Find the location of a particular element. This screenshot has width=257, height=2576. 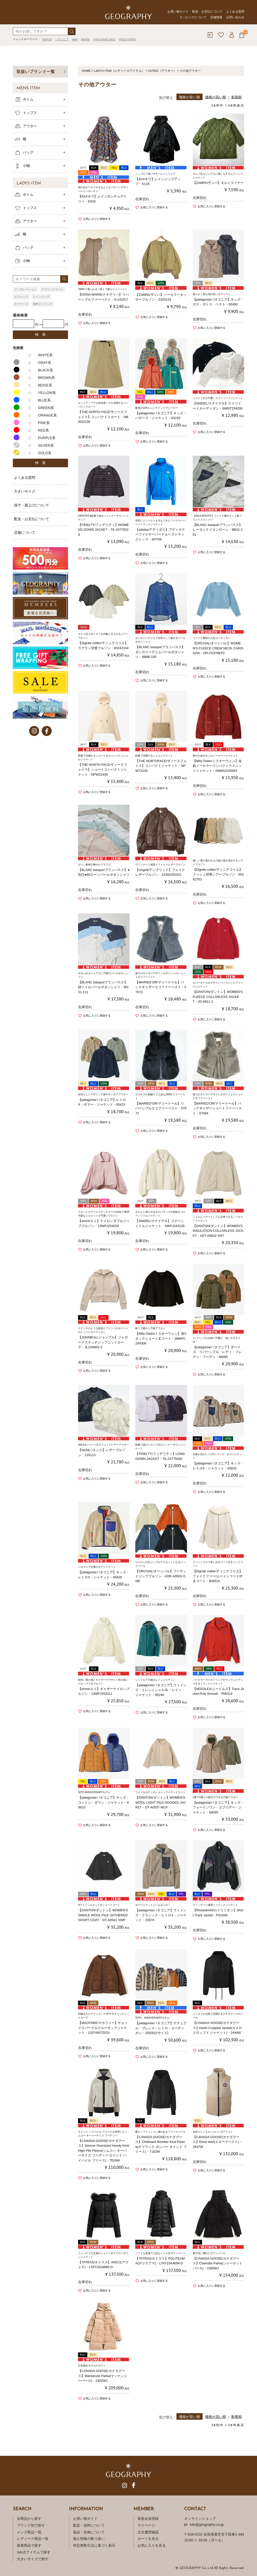

ブランド別で探す is located at coordinates (31, 2525).